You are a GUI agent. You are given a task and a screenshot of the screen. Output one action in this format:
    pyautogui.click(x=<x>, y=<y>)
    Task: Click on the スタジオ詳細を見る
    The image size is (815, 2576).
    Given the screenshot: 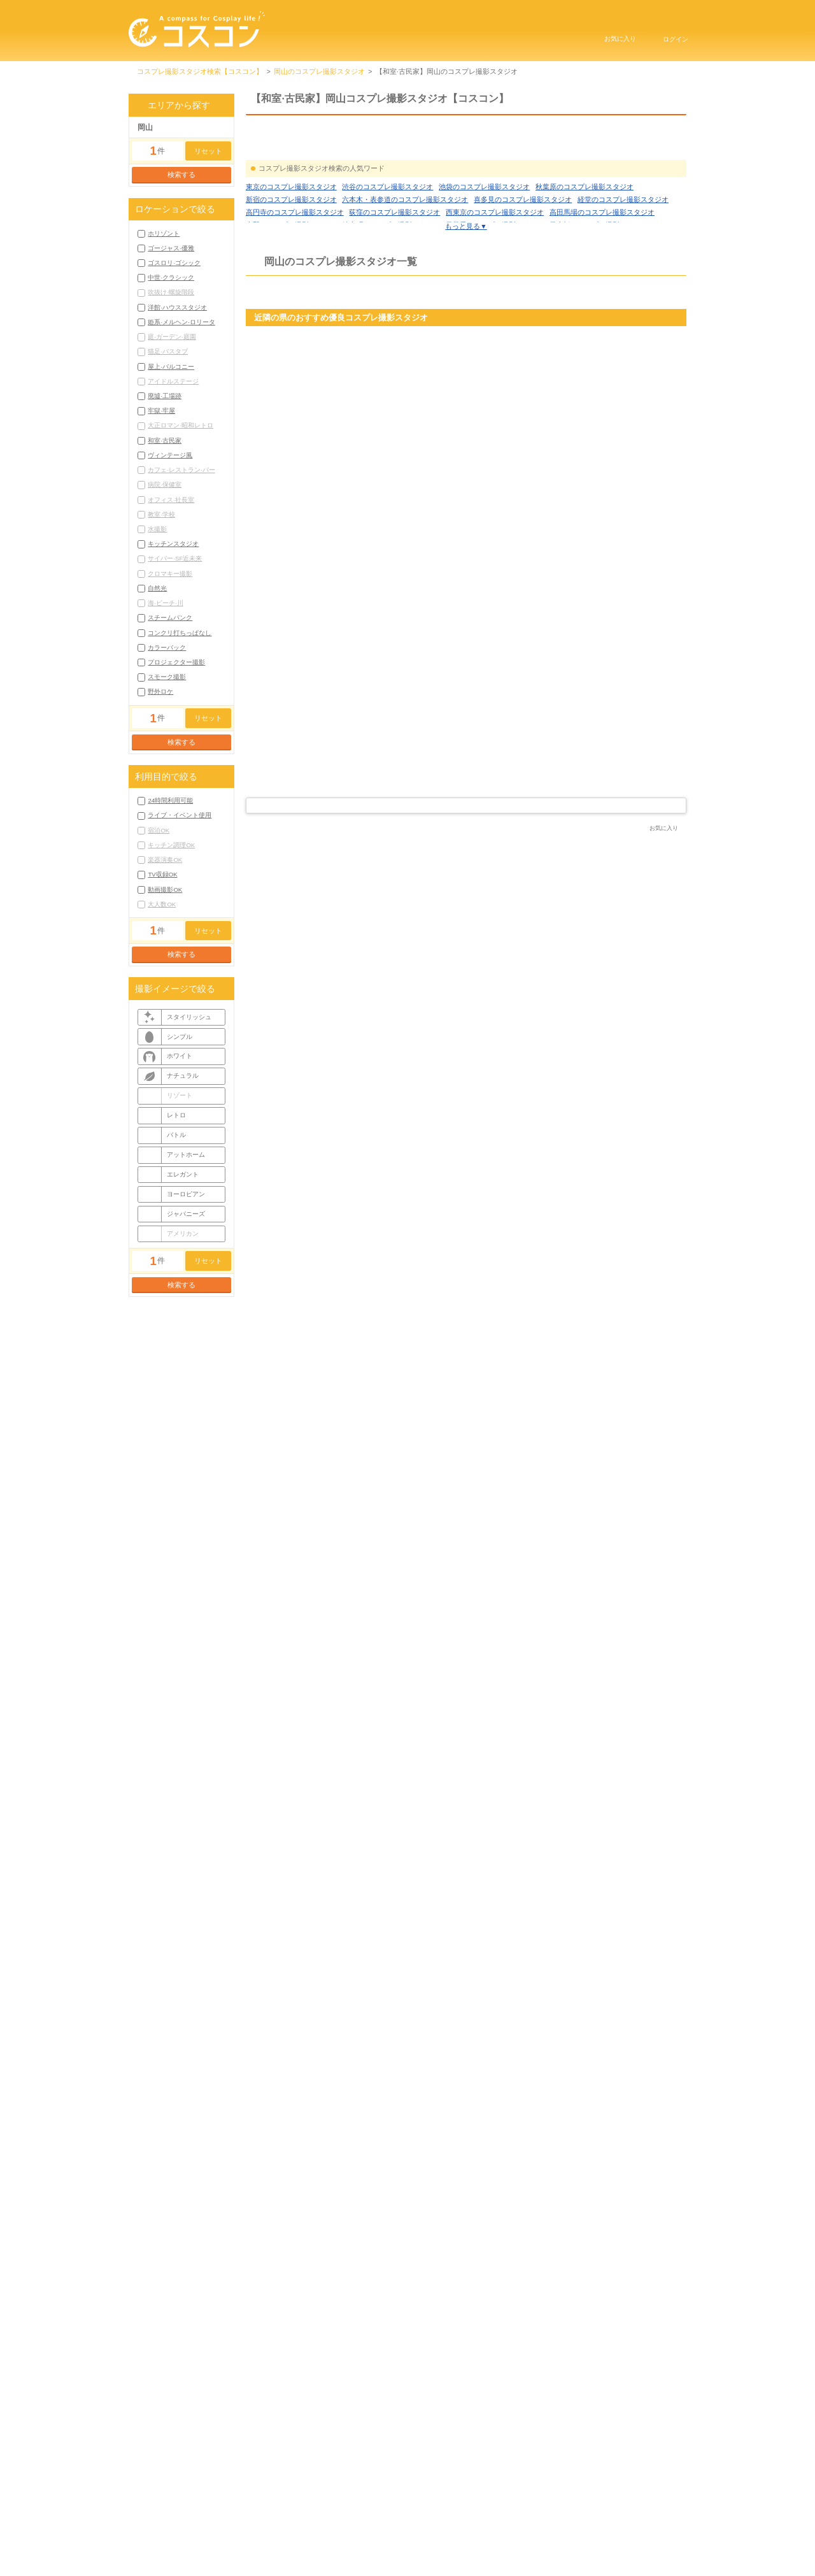 What is the action you would take?
    pyautogui.click(x=337, y=801)
    